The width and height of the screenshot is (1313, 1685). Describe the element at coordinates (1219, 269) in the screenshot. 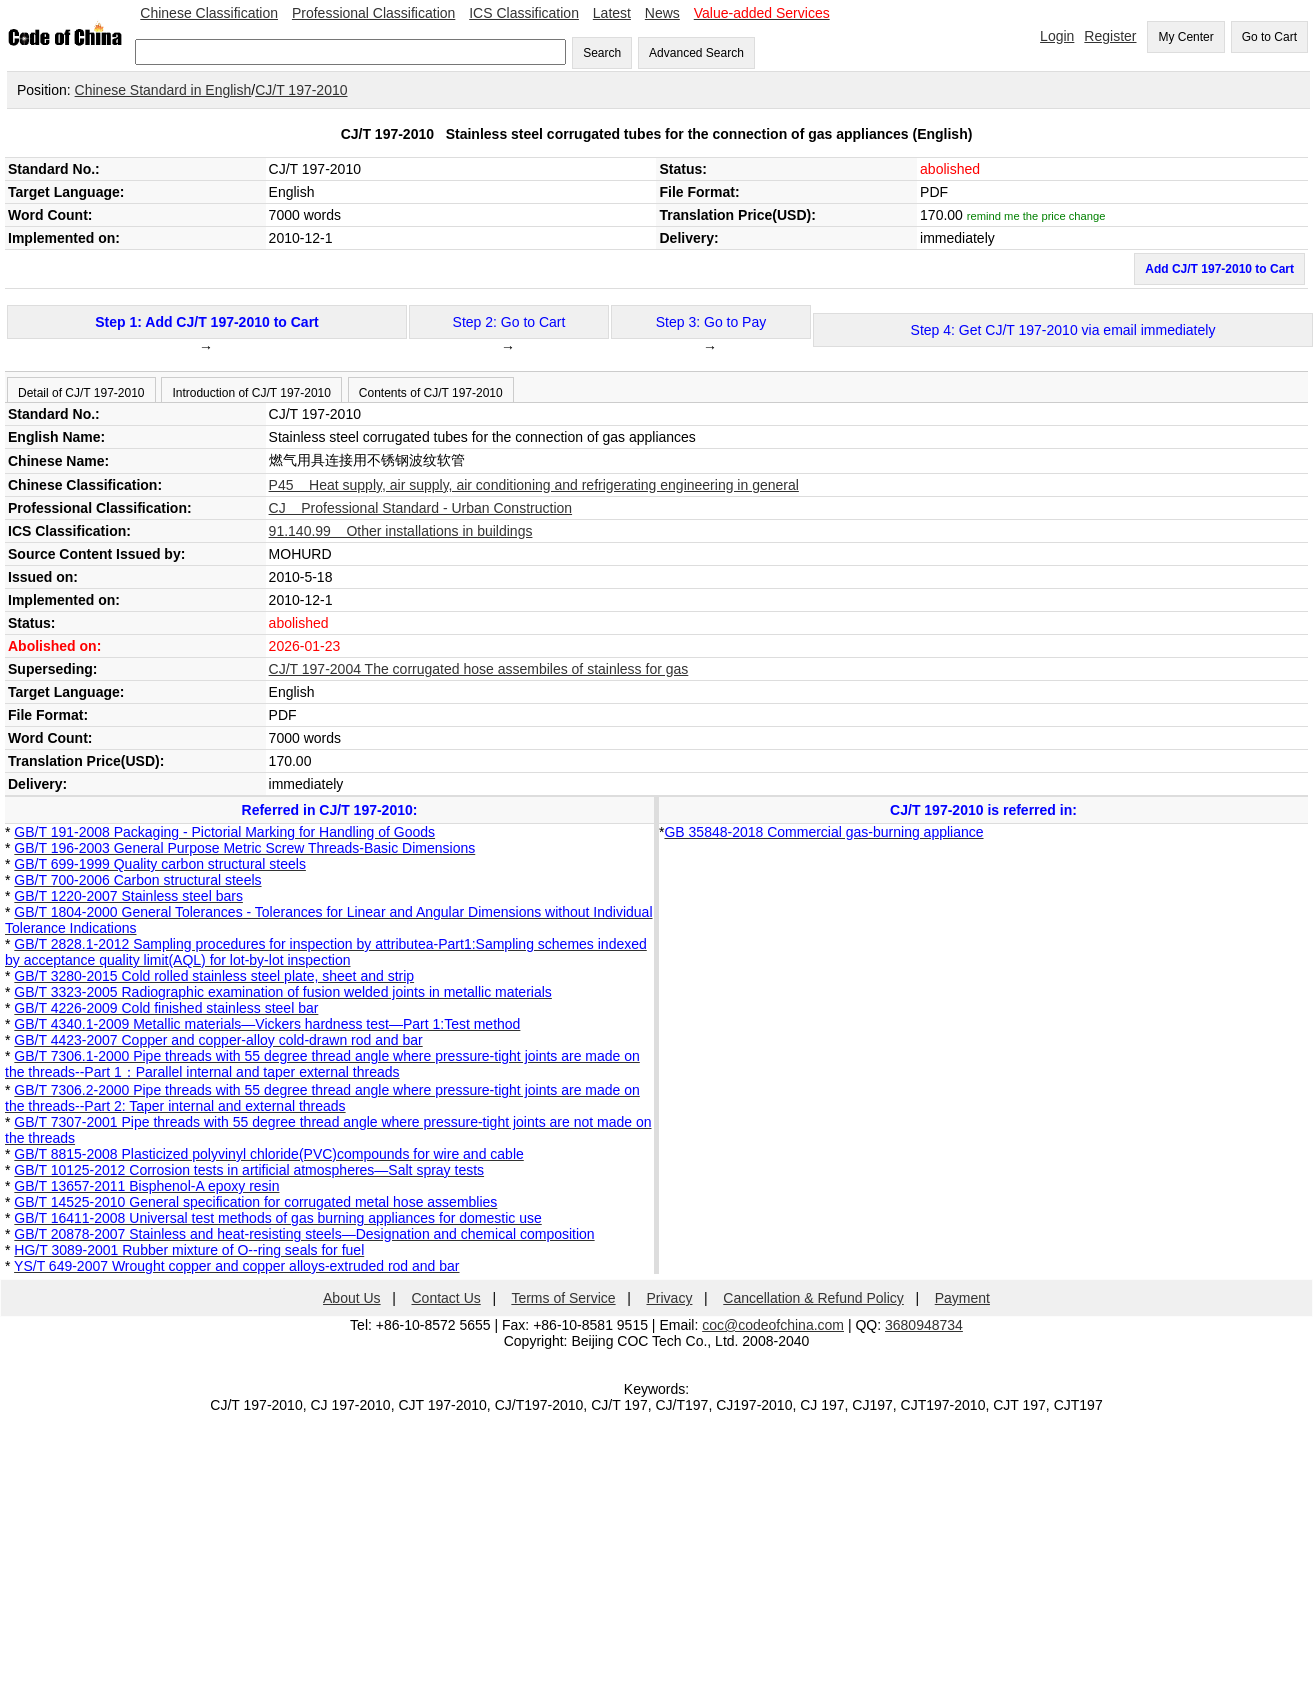

I see `Add CJ/T 197-2010 to Cart` at that location.